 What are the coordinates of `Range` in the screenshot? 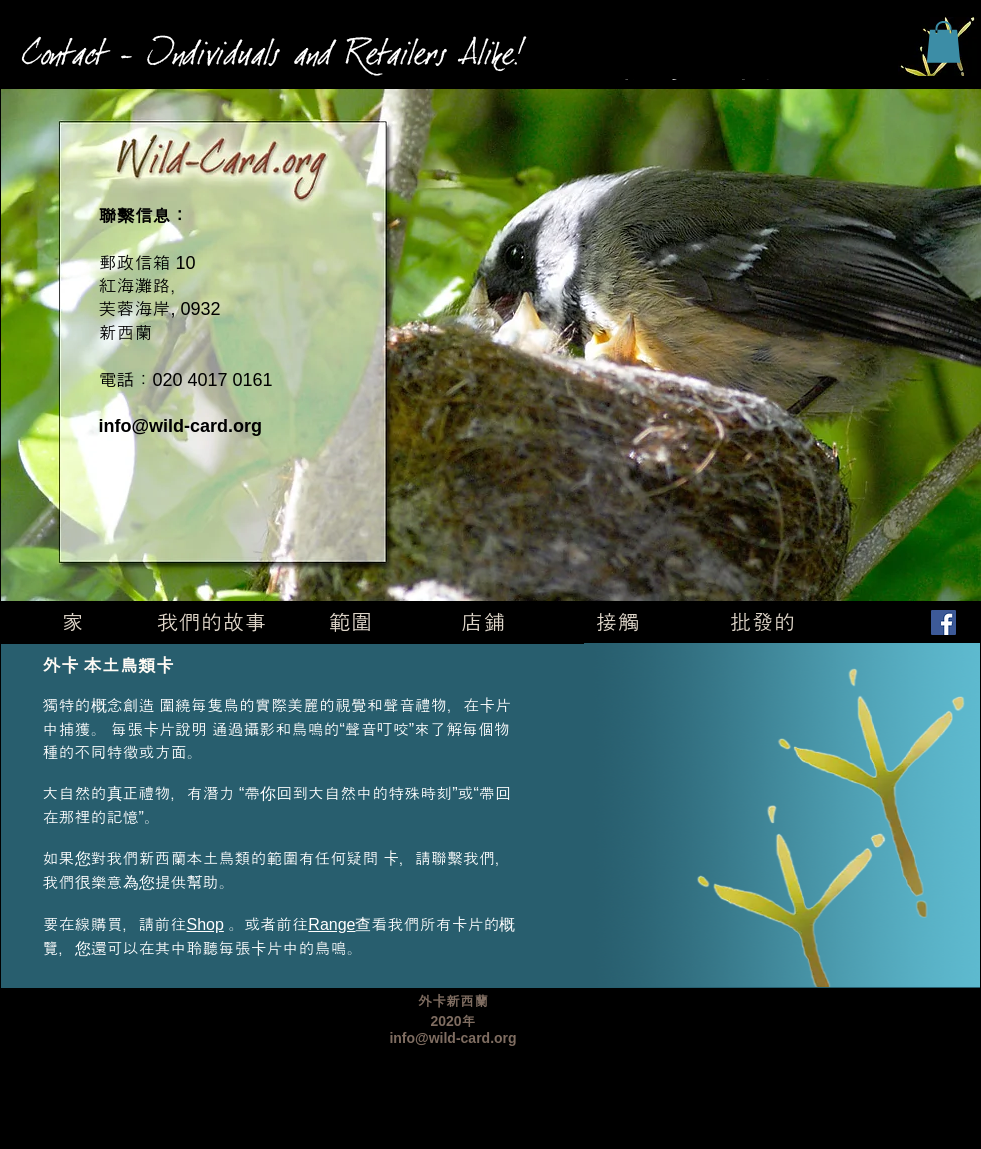 It's located at (331, 924).